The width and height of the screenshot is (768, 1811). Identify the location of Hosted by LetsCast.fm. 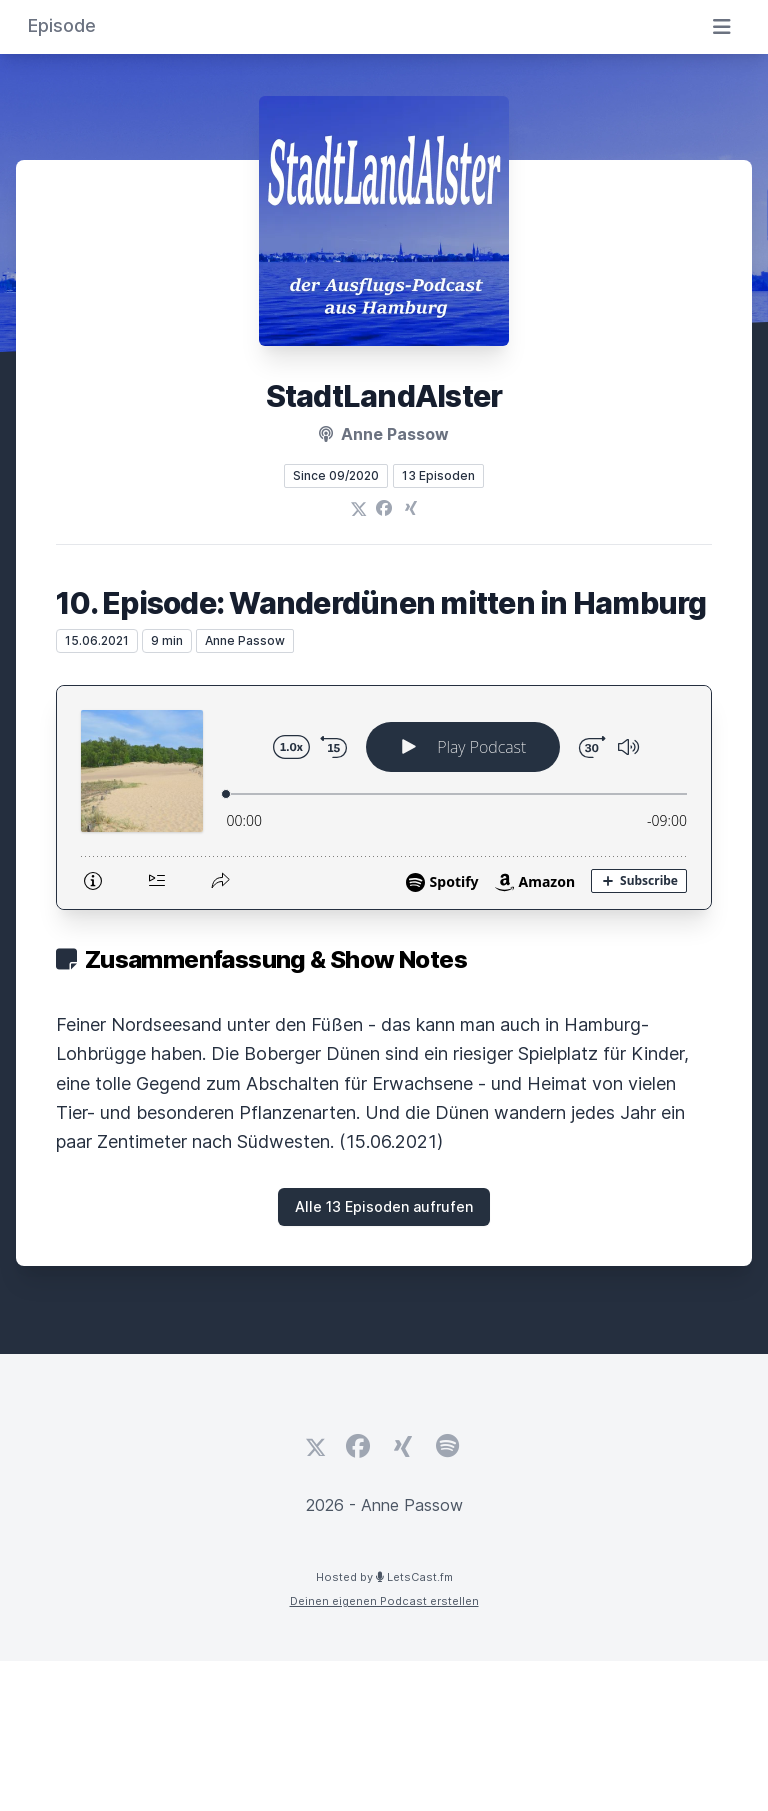
(384, 1577).